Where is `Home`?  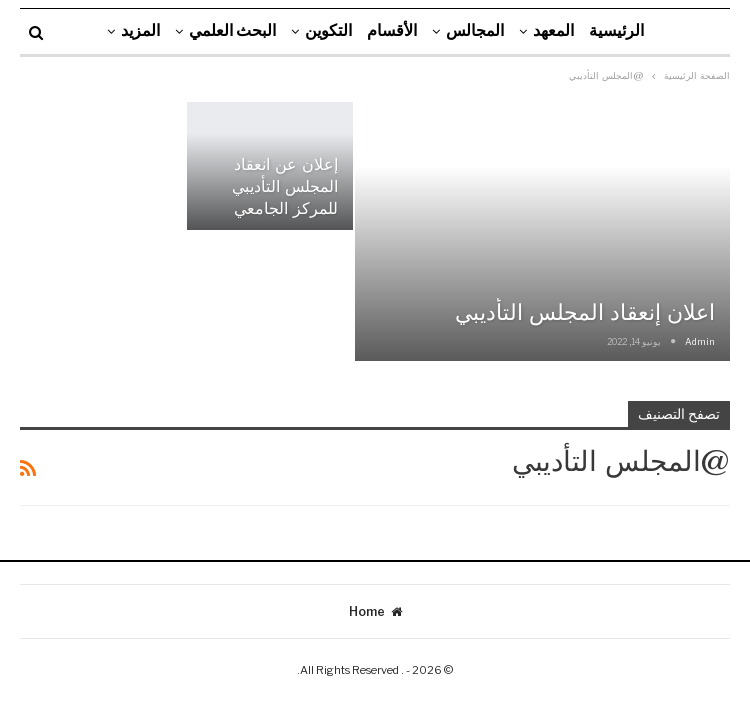
Home is located at coordinates (375, 611).